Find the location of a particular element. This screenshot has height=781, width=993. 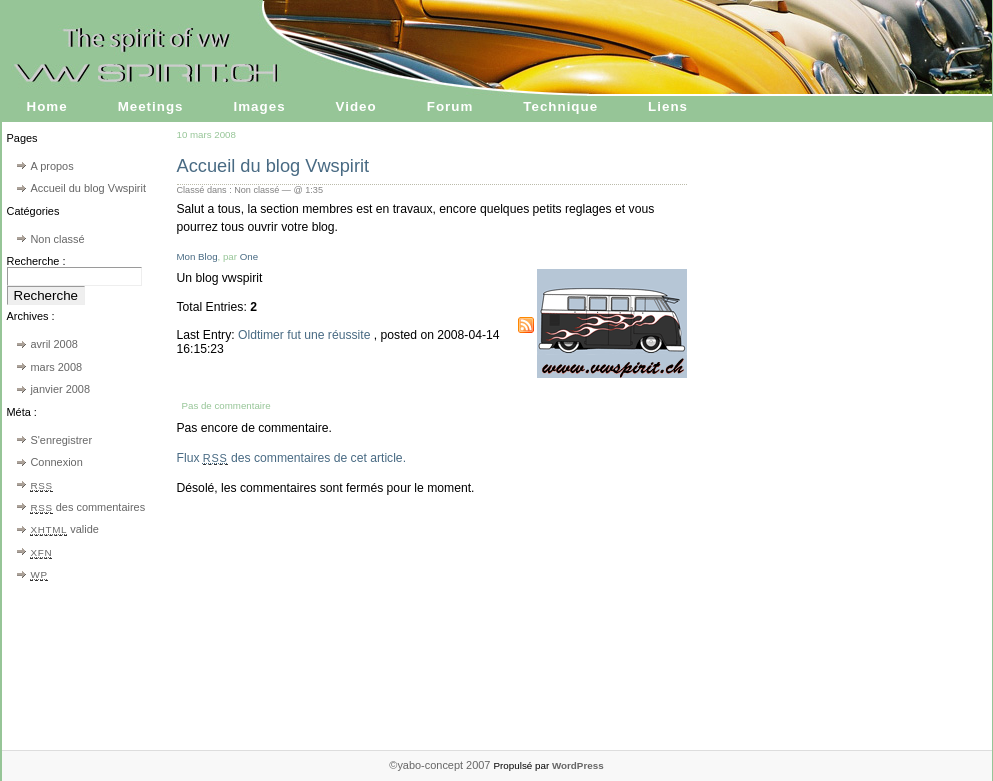

Non classé is located at coordinates (57, 239).